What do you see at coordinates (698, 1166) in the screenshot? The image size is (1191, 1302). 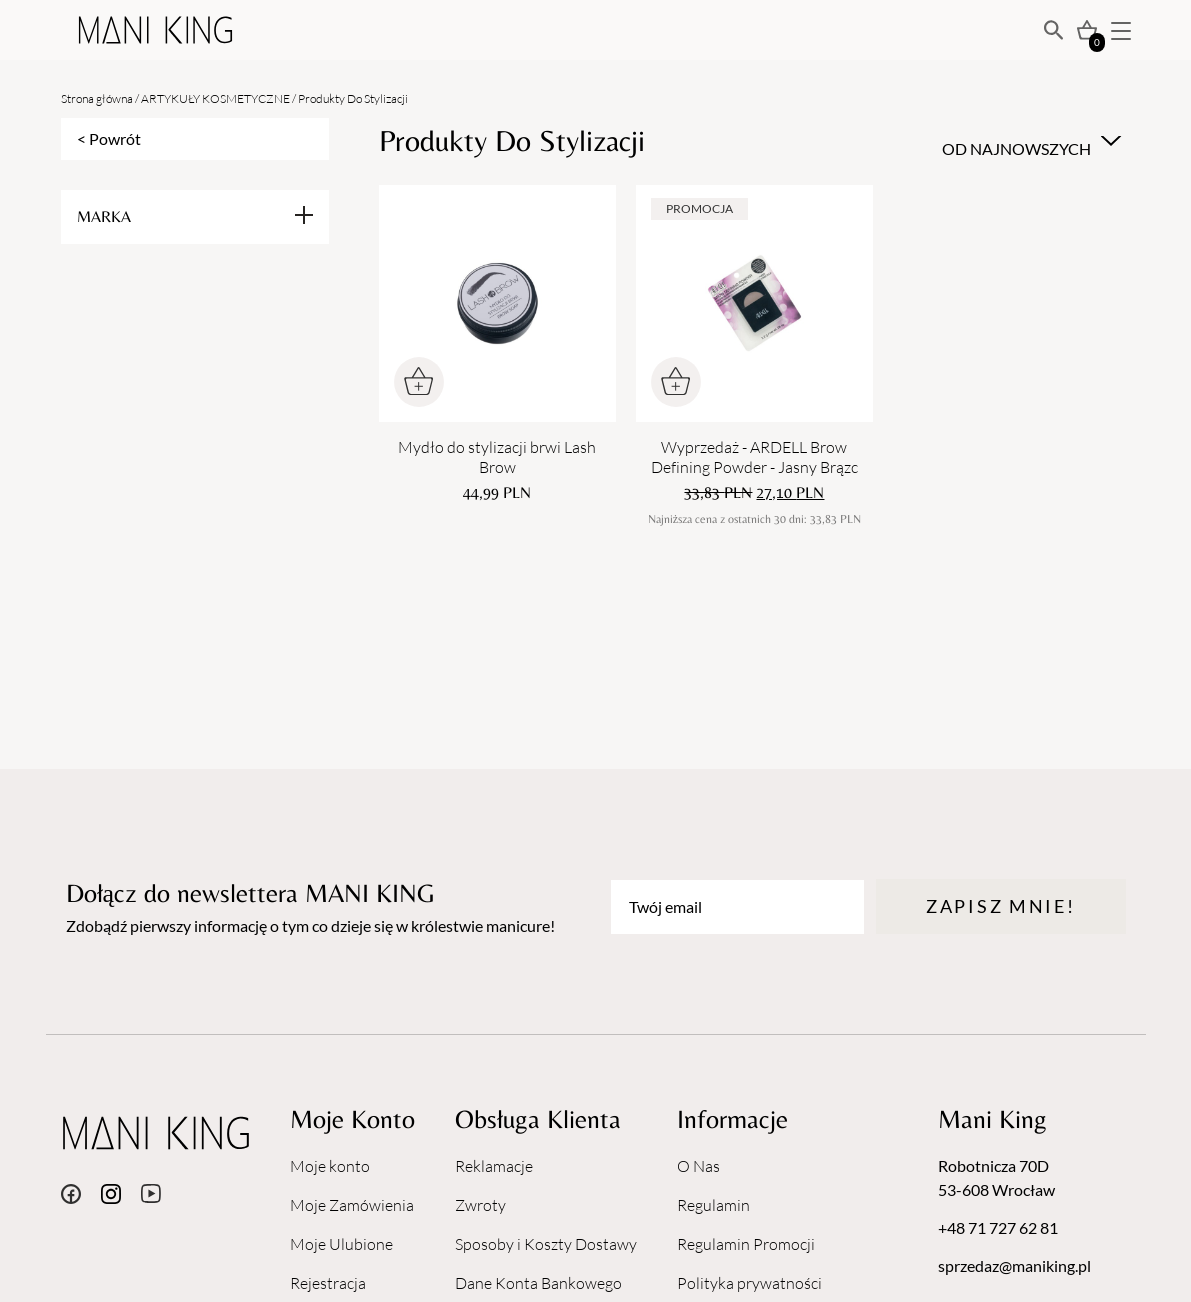 I see `O Nas` at bounding box center [698, 1166].